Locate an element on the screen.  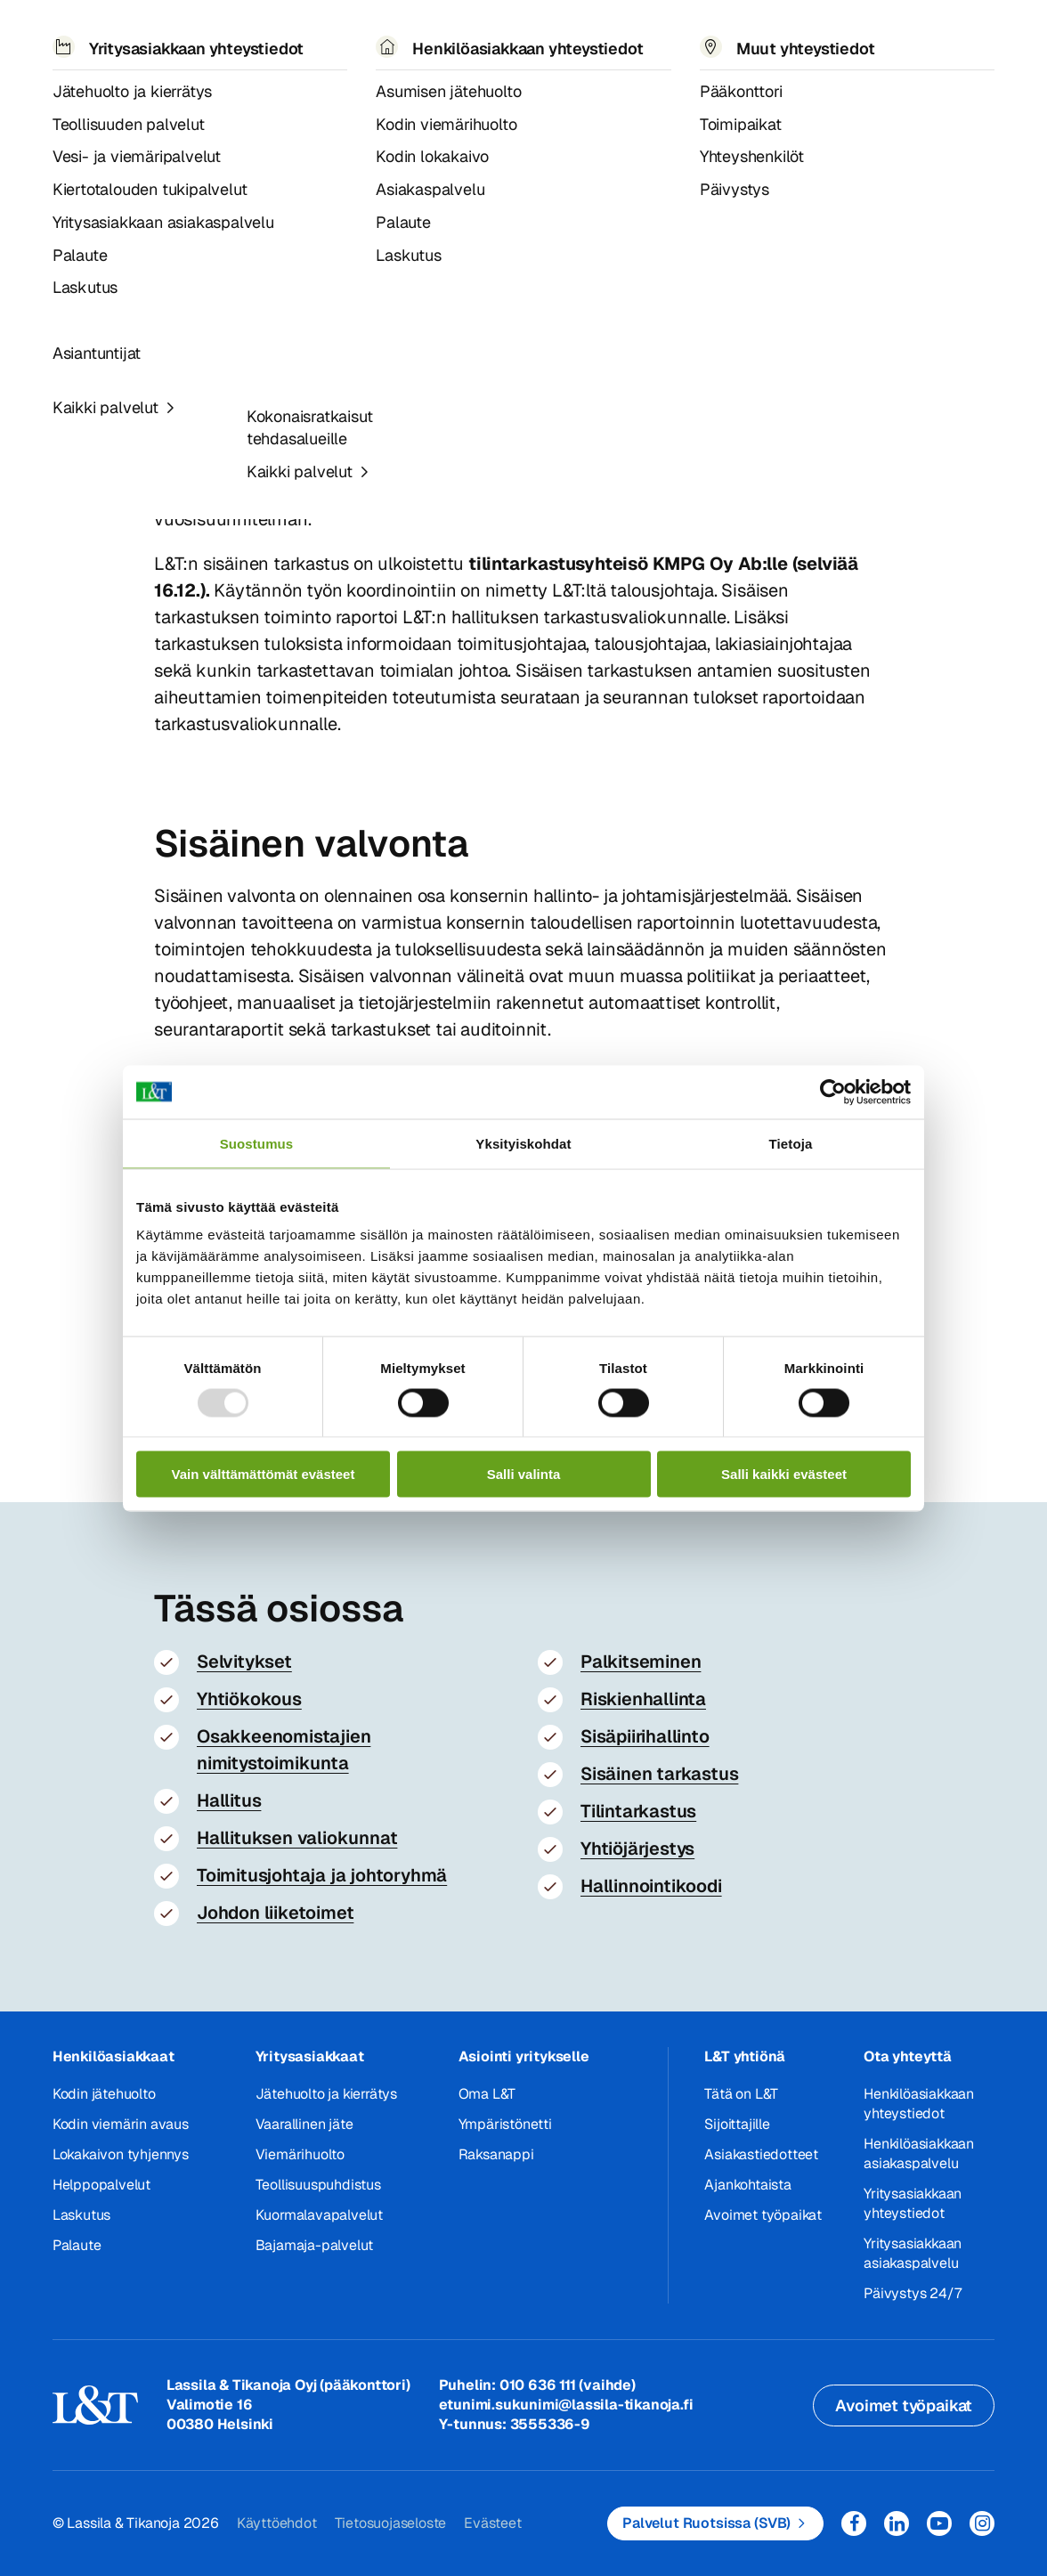
Palkitseminen is located at coordinates (640, 1661).